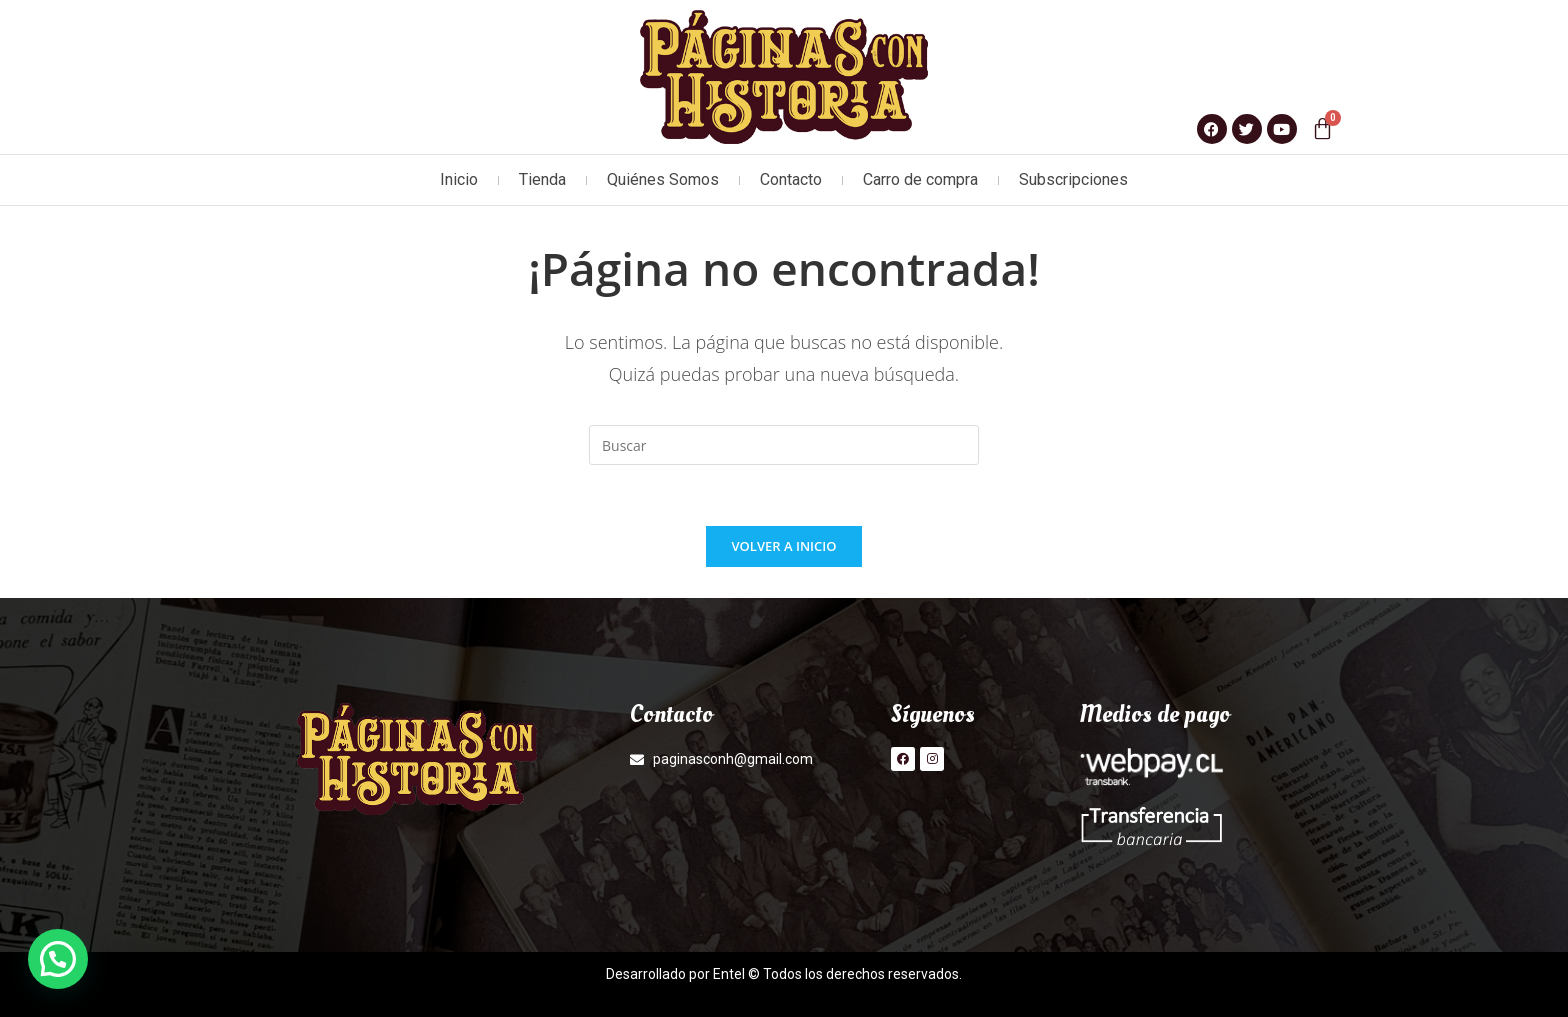 The height and width of the screenshot is (1017, 1568). Describe the element at coordinates (1073, 179) in the screenshot. I see `Subscripciones` at that location.